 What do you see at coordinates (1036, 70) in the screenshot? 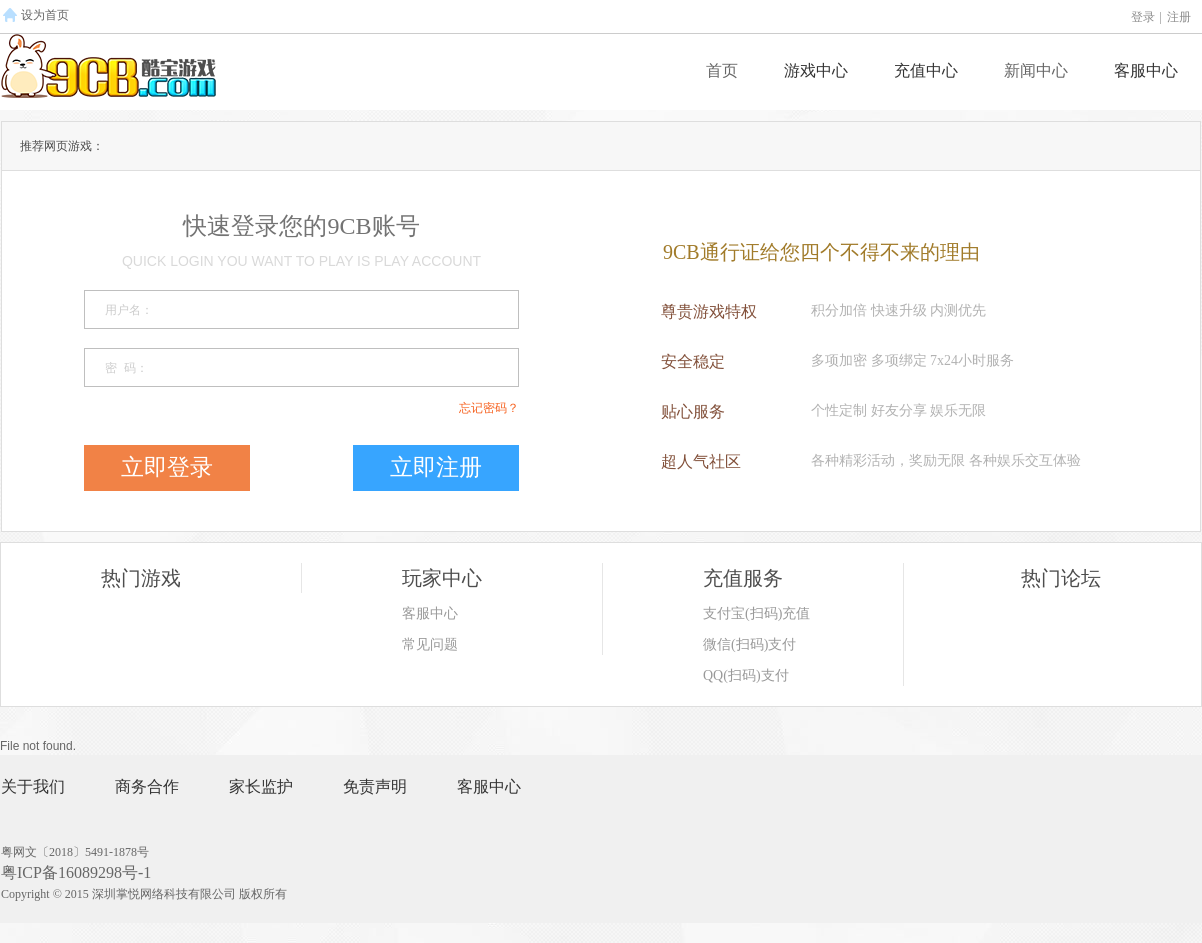
I see `新闻中心` at bounding box center [1036, 70].